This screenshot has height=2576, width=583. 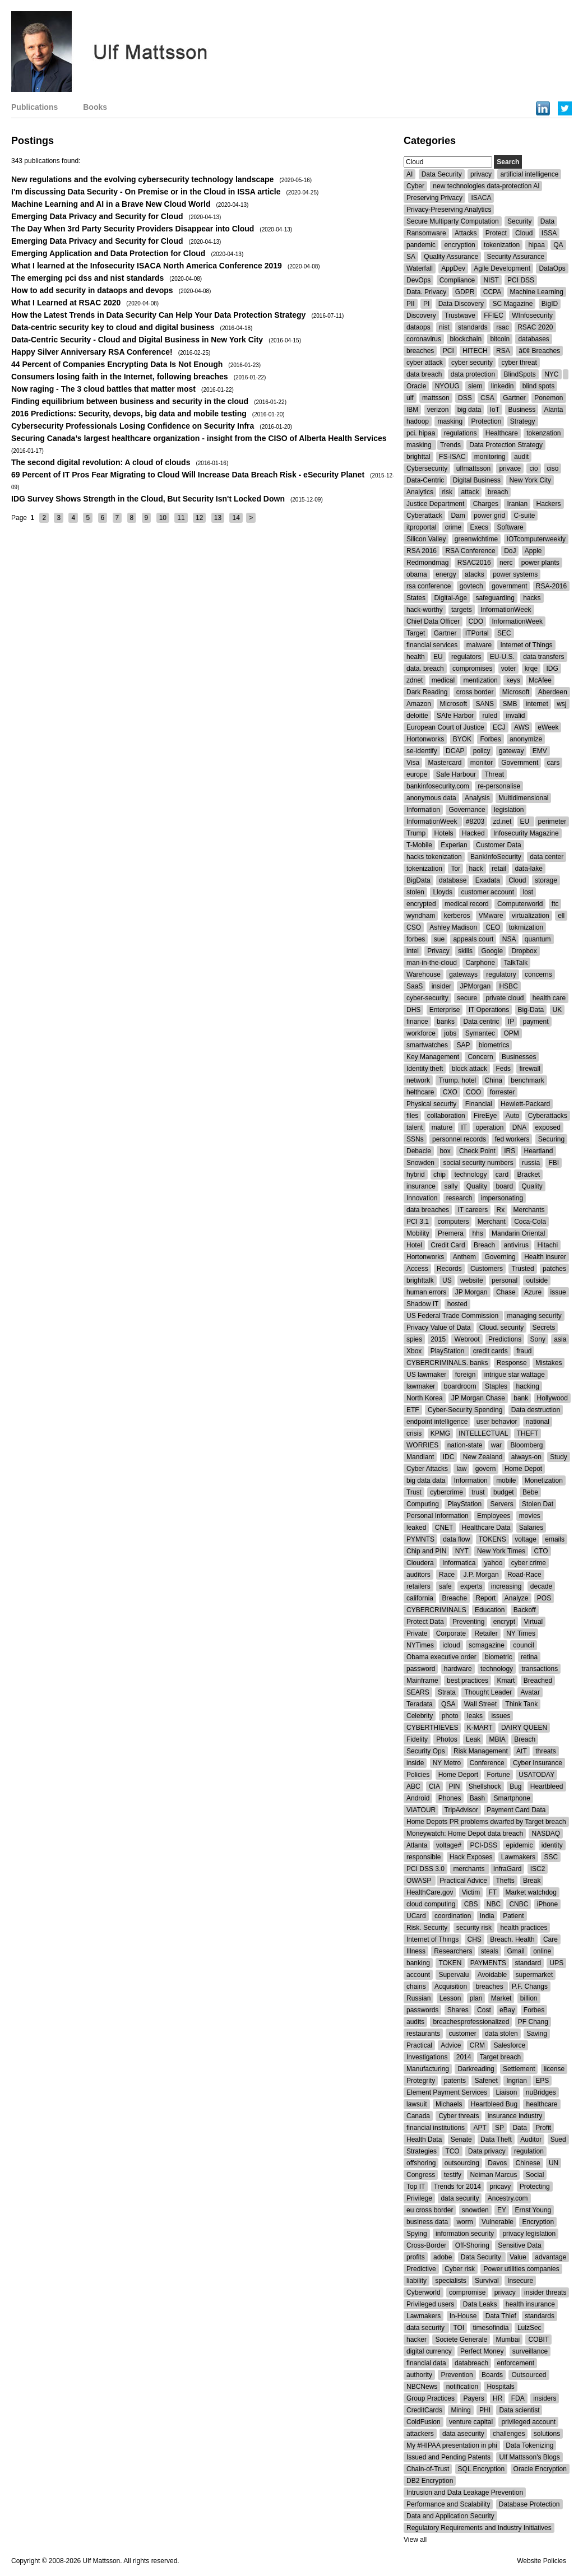 What do you see at coordinates (465, 2234) in the screenshot?
I see `information security` at bounding box center [465, 2234].